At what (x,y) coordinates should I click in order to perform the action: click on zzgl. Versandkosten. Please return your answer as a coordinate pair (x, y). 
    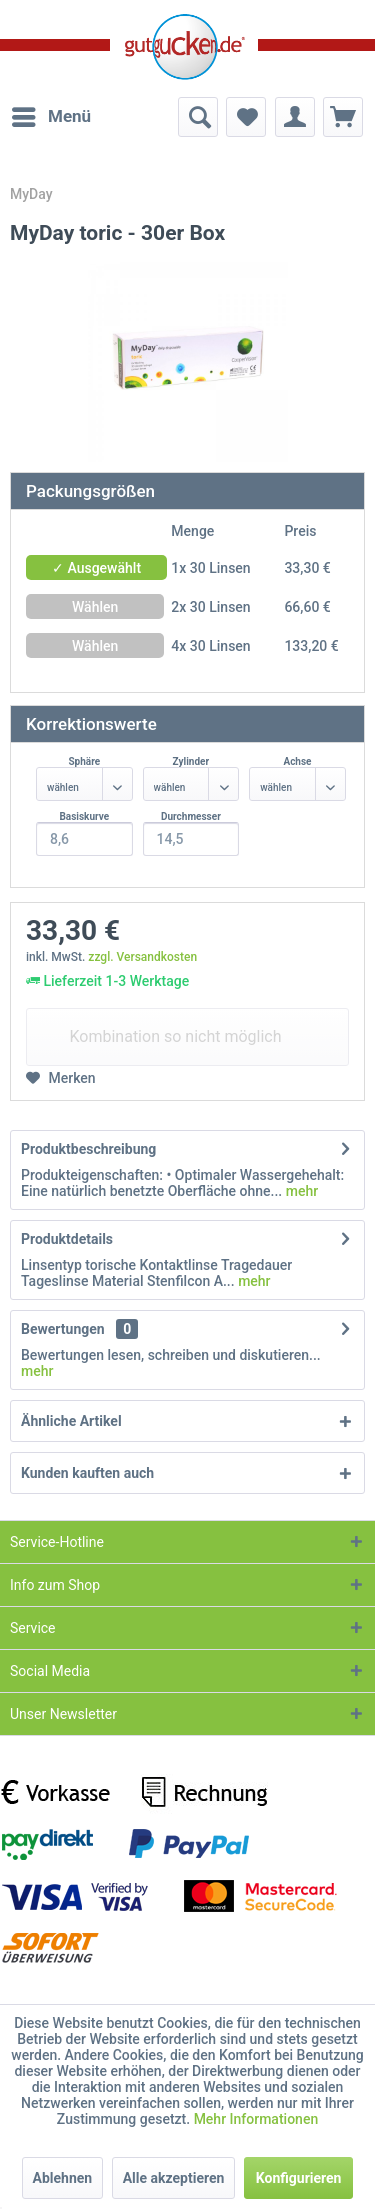
    Looking at the image, I should click on (142, 957).